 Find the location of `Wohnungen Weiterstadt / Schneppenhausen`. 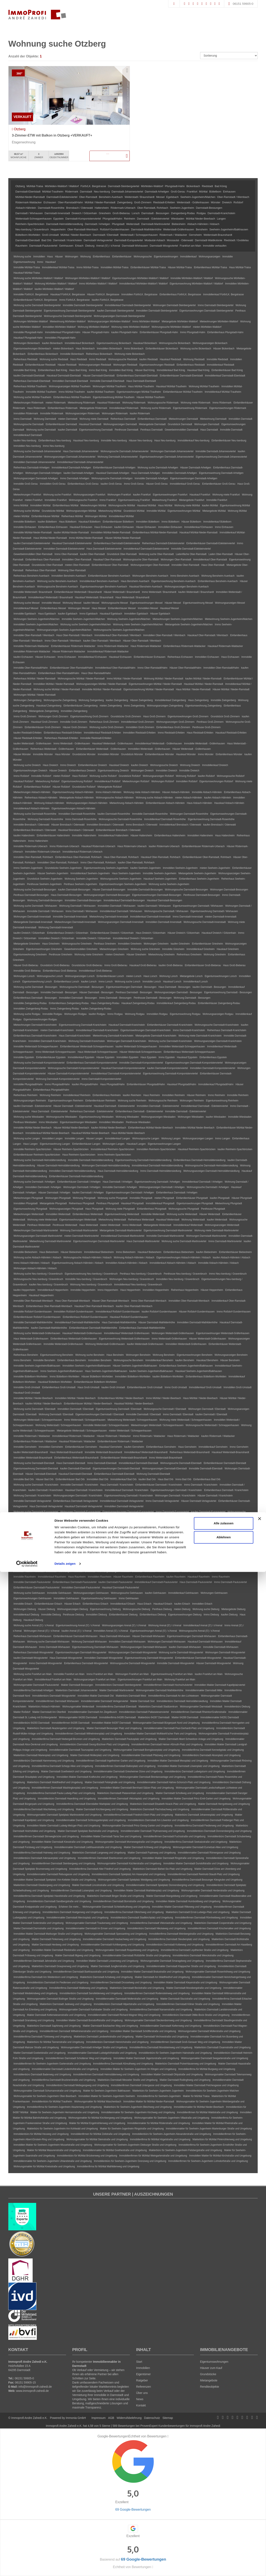

Wohnungen Weiterstadt / Schneppenhausen is located at coordinates (38, 1419).